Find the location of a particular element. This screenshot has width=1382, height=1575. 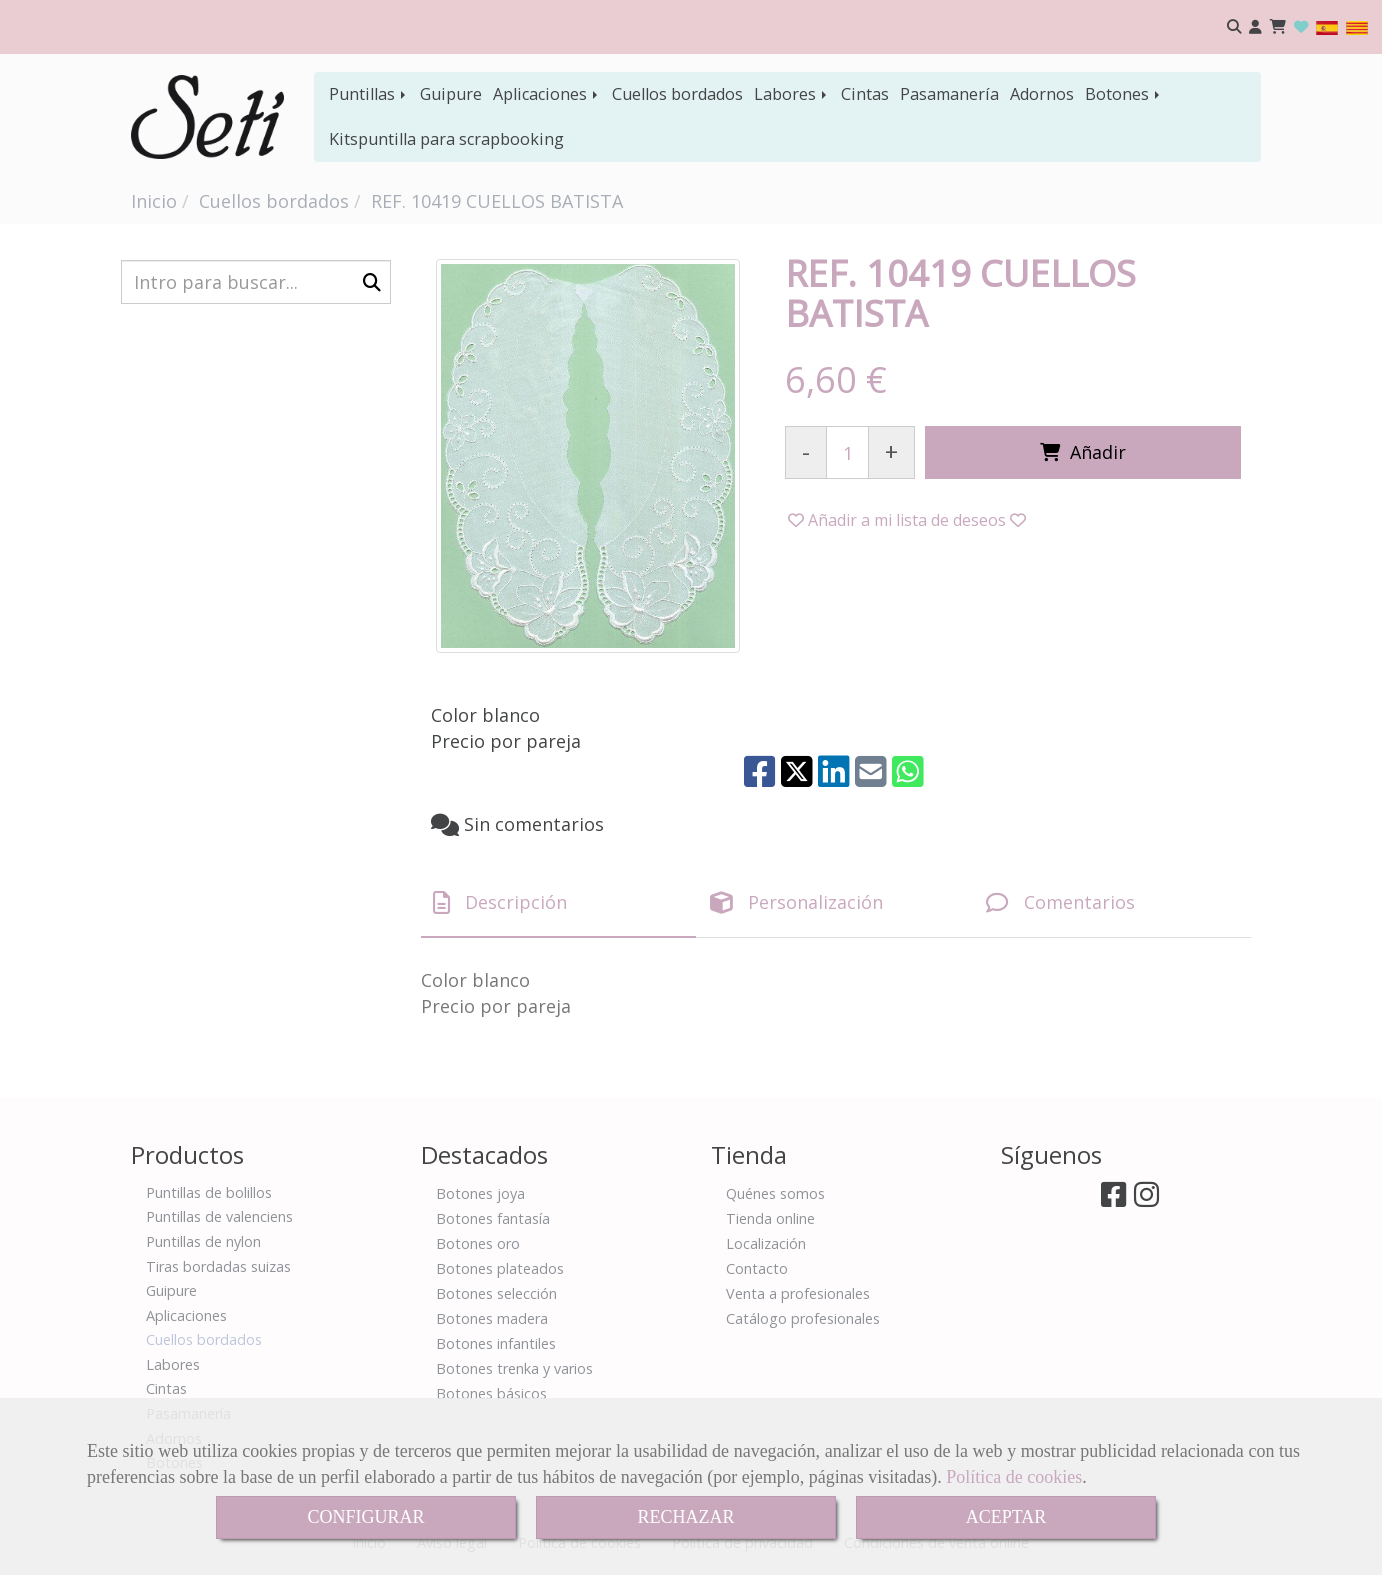

Botones trenka y varios is located at coordinates (514, 1368).